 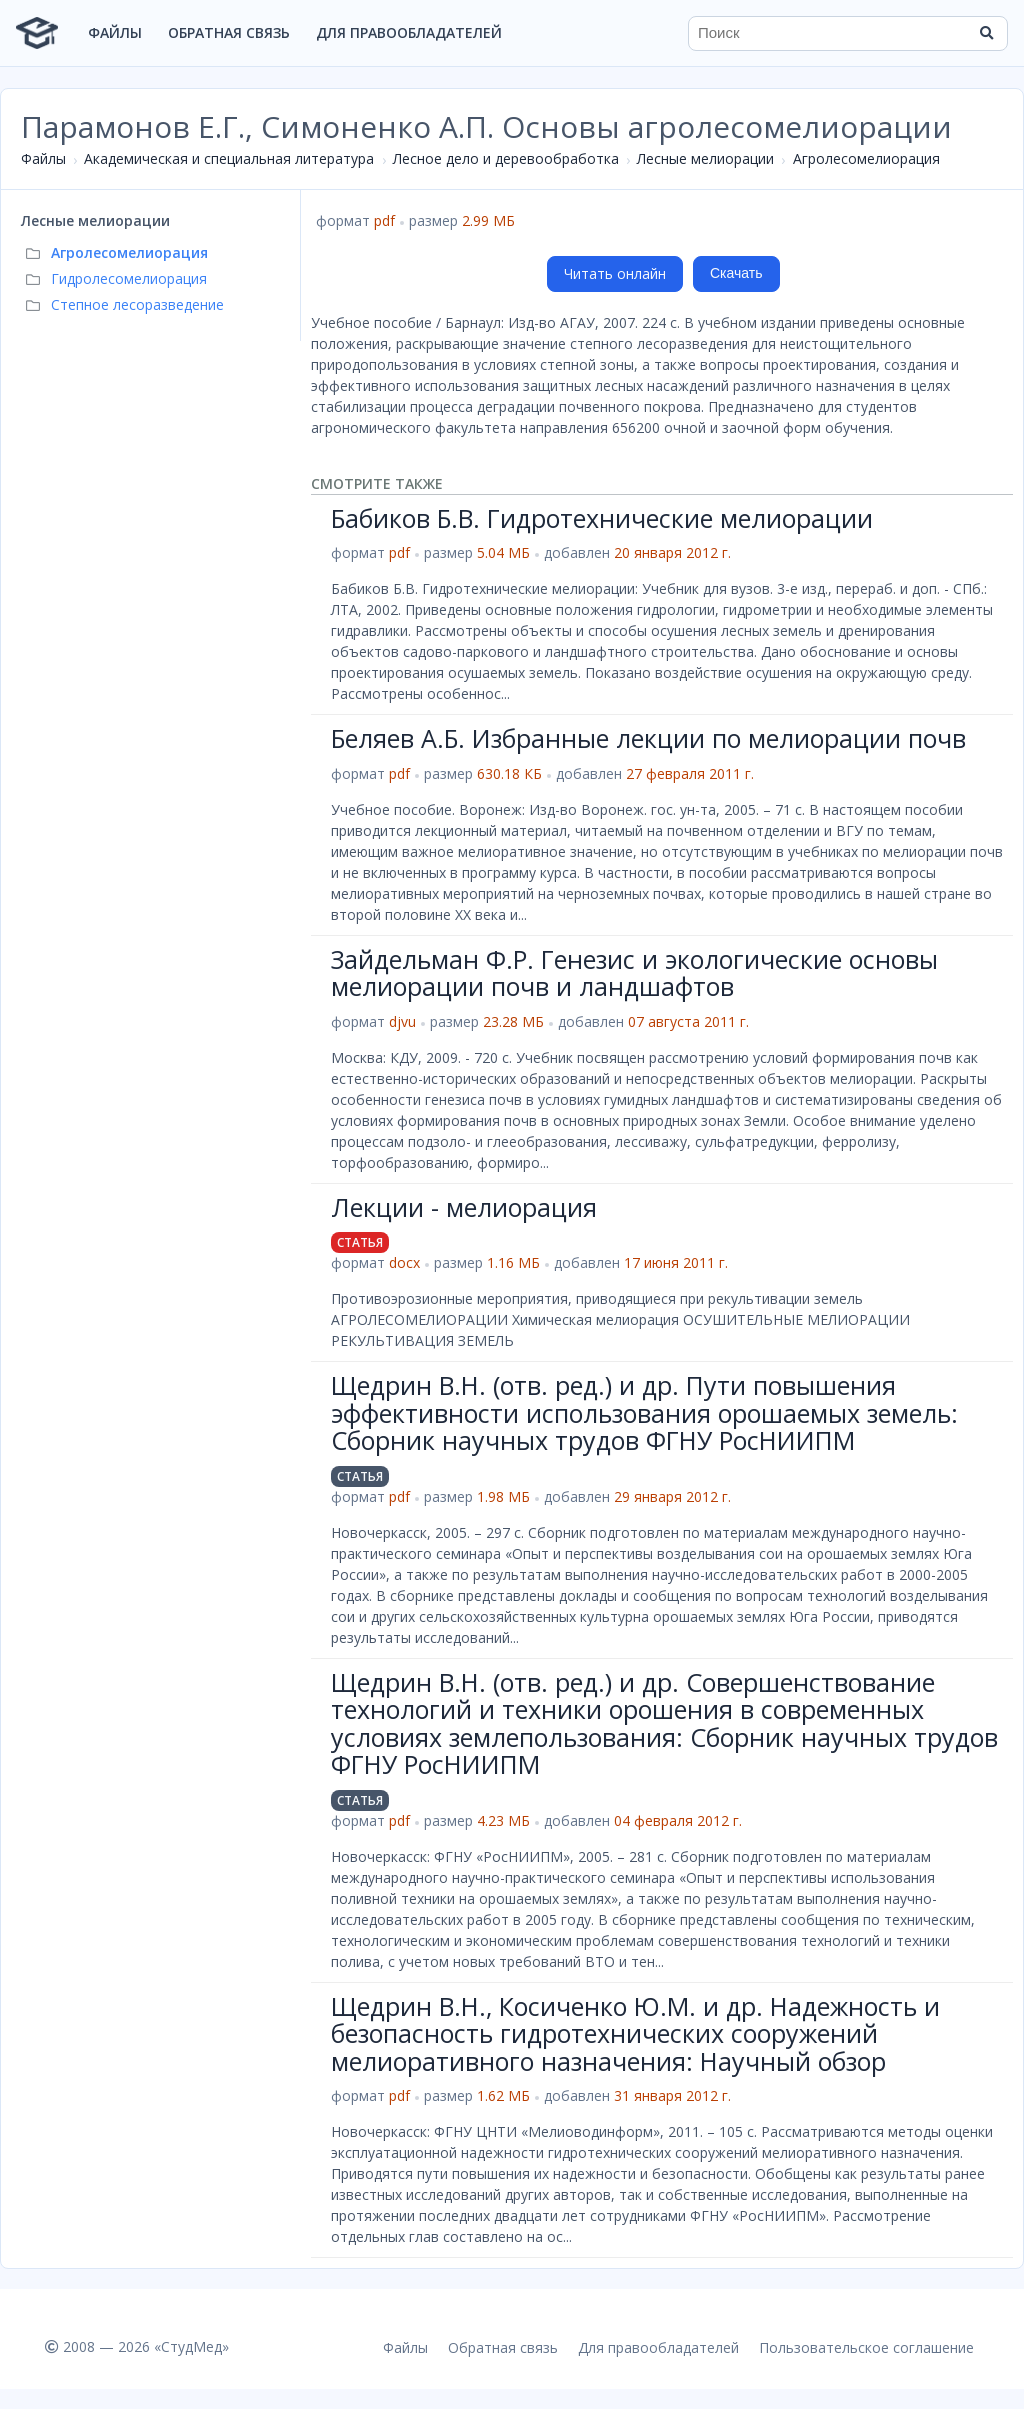 I want to click on Зайдельман Ф.Р. Генезис и экологические основы мелиорации почв и ландшафтов, so click(x=634, y=973).